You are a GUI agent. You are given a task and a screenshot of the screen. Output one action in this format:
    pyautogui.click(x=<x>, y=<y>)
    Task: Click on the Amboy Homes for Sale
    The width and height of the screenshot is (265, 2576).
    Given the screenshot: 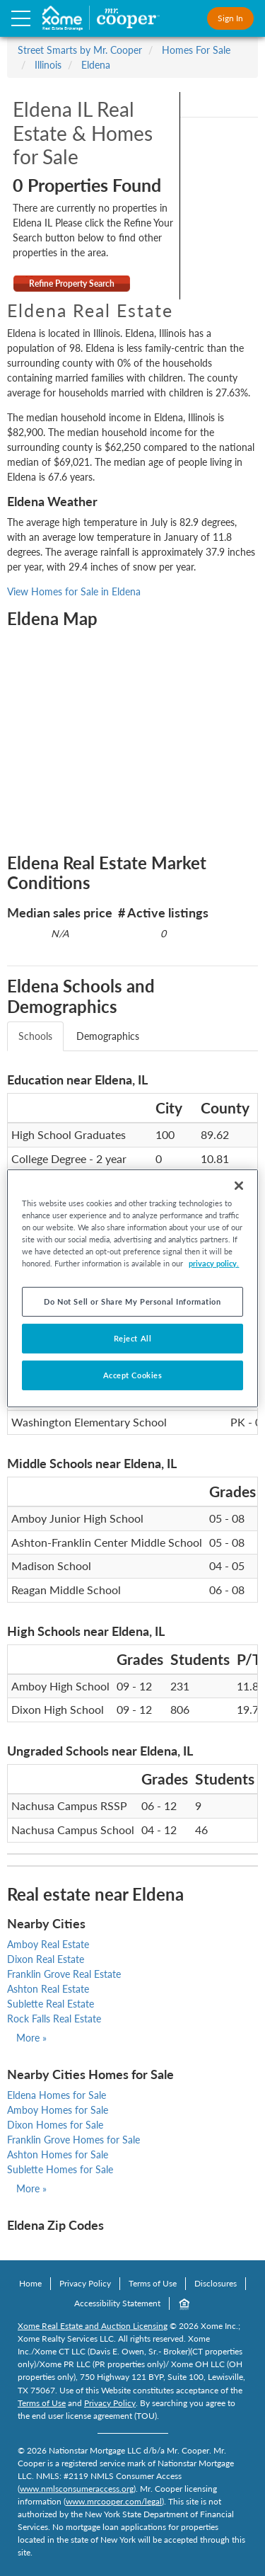 What is the action you would take?
    pyautogui.click(x=57, y=2110)
    